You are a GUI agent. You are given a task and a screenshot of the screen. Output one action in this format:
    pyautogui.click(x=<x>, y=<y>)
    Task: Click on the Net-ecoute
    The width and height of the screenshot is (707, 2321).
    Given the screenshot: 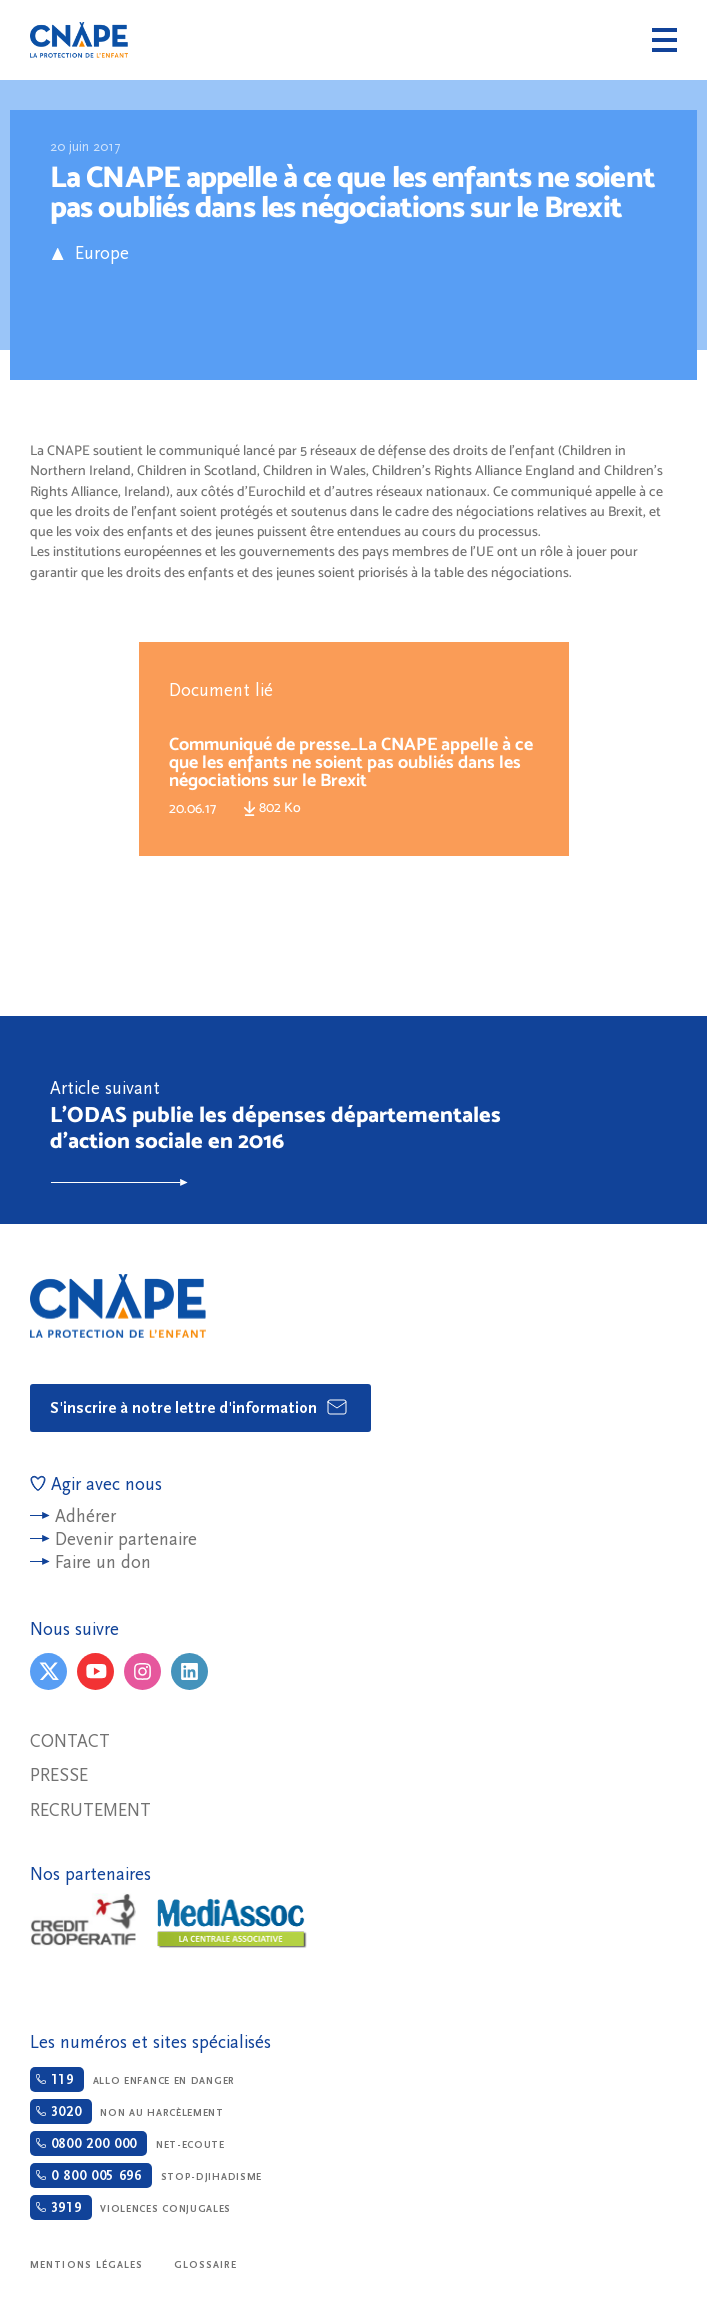 What is the action you would take?
    pyautogui.click(x=127, y=2143)
    